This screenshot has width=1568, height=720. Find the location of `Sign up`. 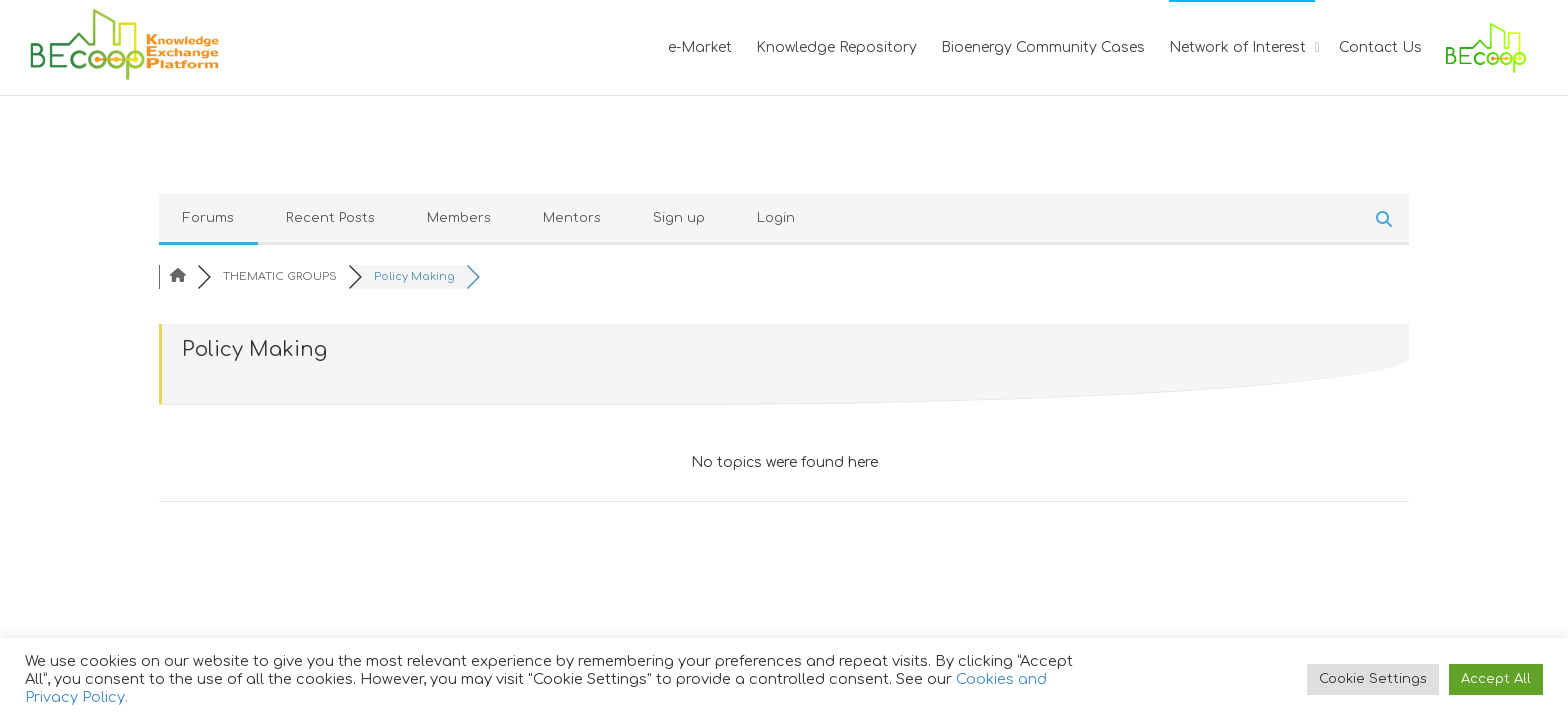

Sign up is located at coordinates (679, 218).